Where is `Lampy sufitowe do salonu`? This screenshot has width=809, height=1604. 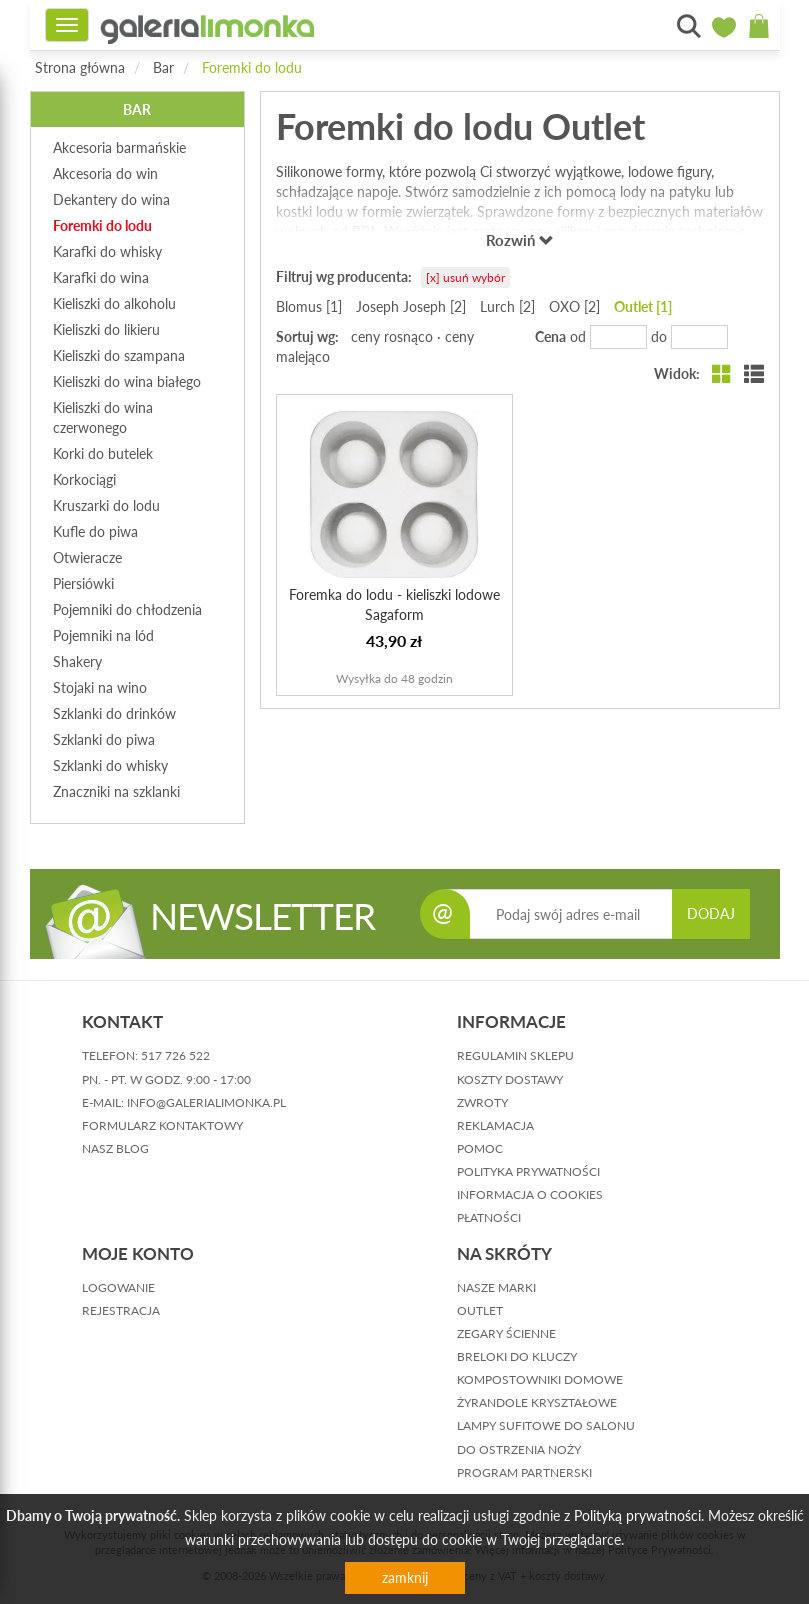 Lampy sufitowe do salonu is located at coordinates (546, 1425).